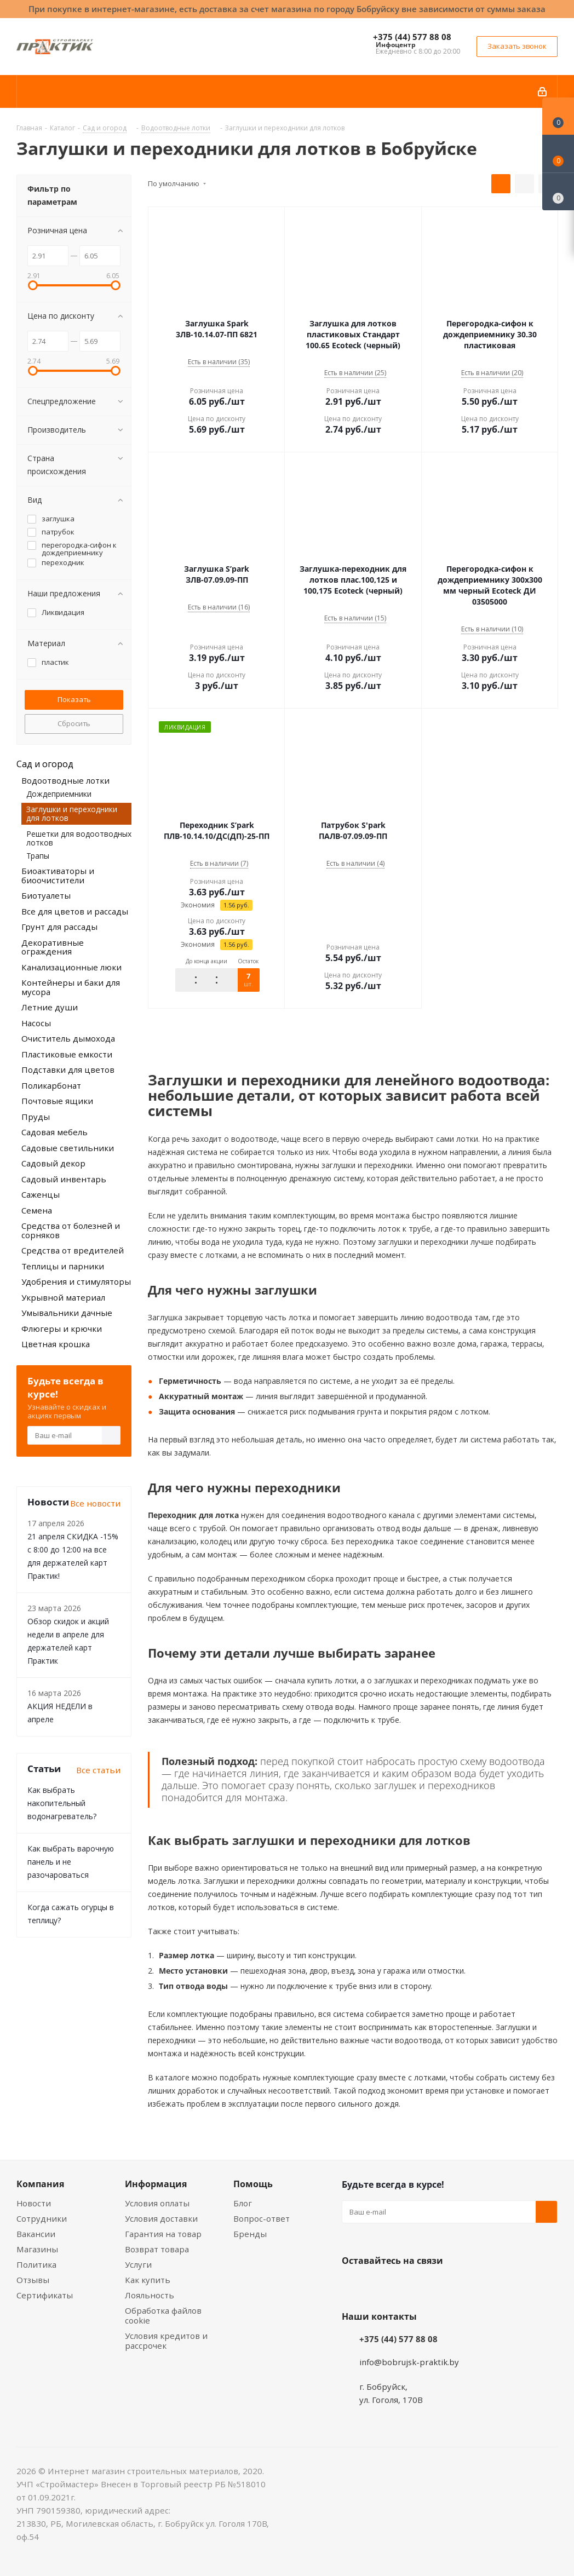 The height and width of the screenshot is (2576, 574). What do you see at coordinates (70, 987) in the screenshot?
I see `Контейнеры и баки для мусора` at bounding box center [70, 987].